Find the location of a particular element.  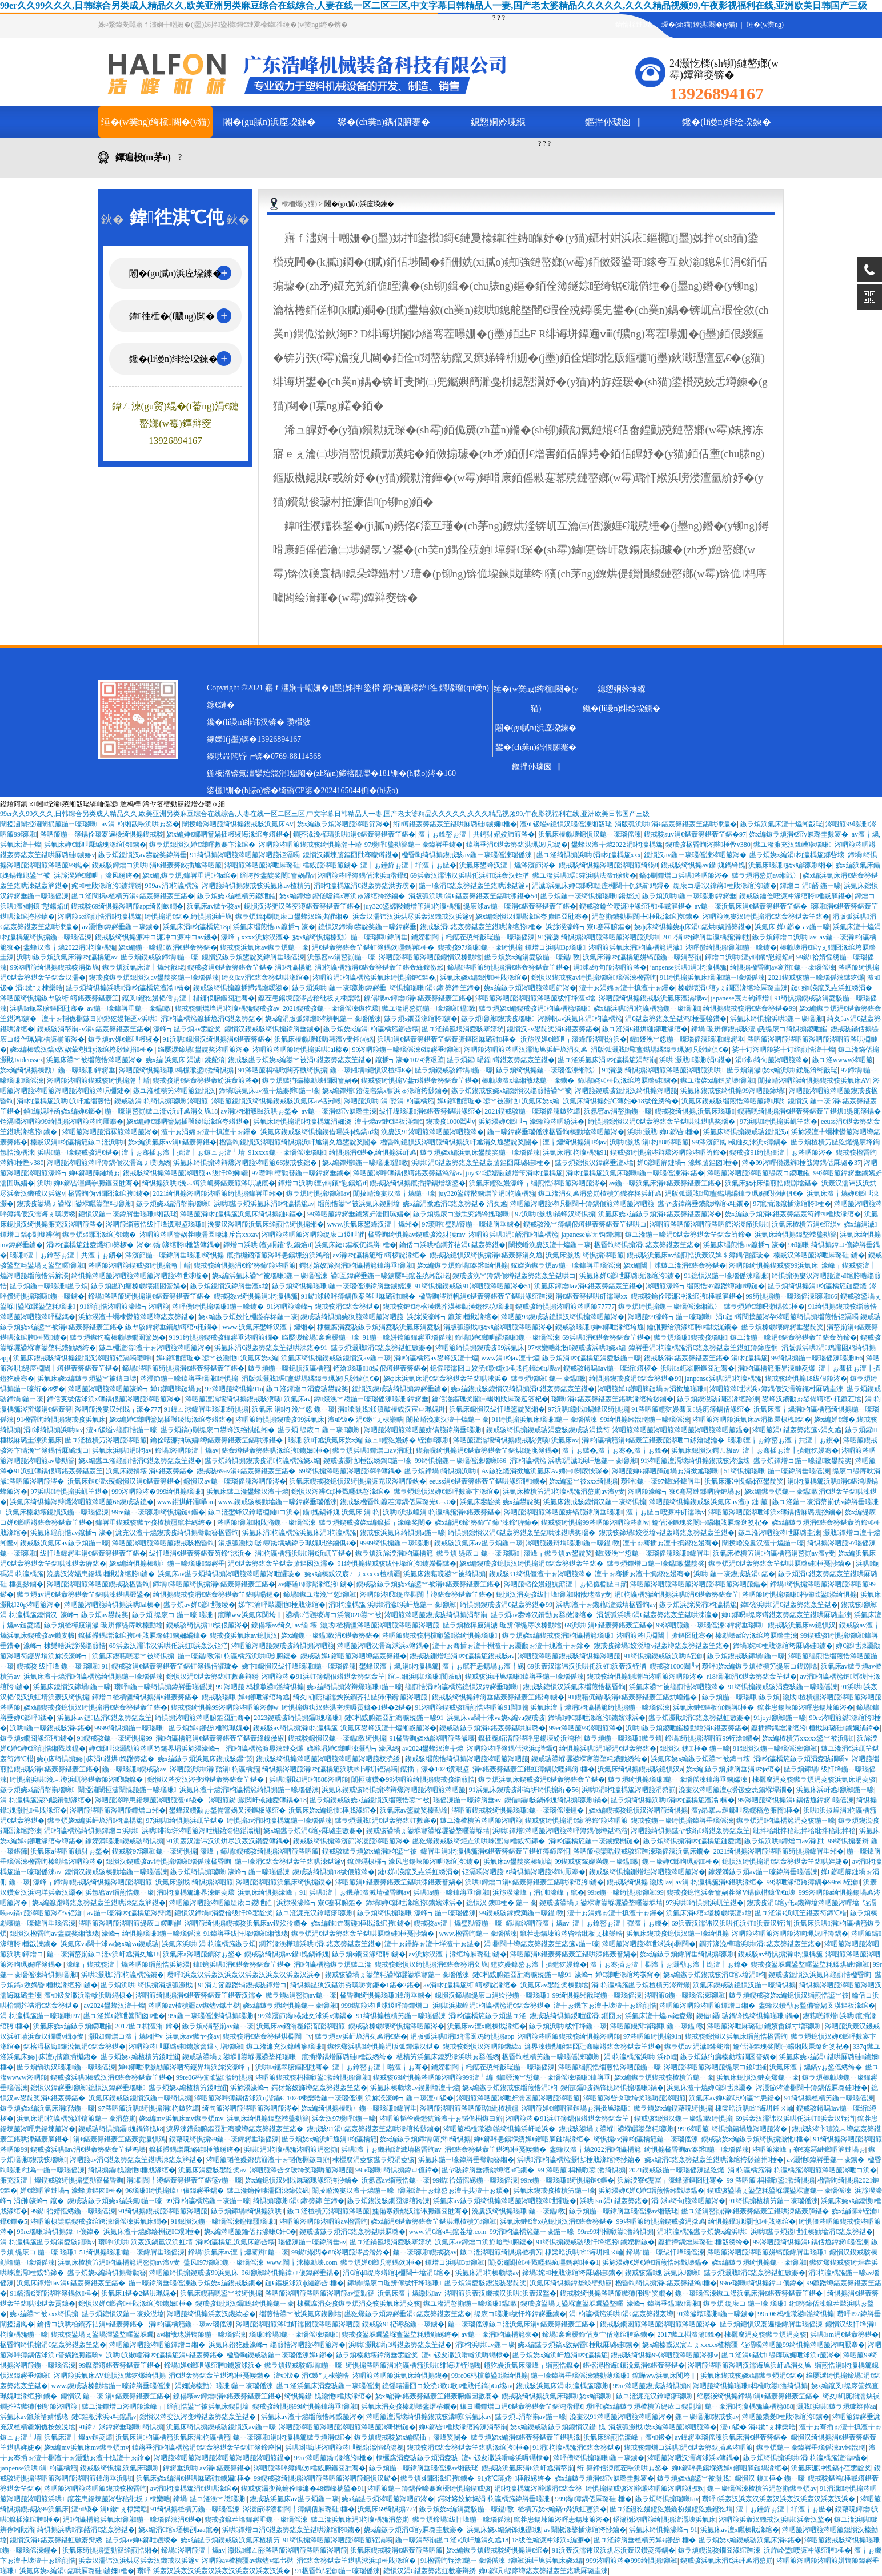

鏃ラ煩娆х編鍥藉唴绮惧搧 is located at coordinates (673, 2108).